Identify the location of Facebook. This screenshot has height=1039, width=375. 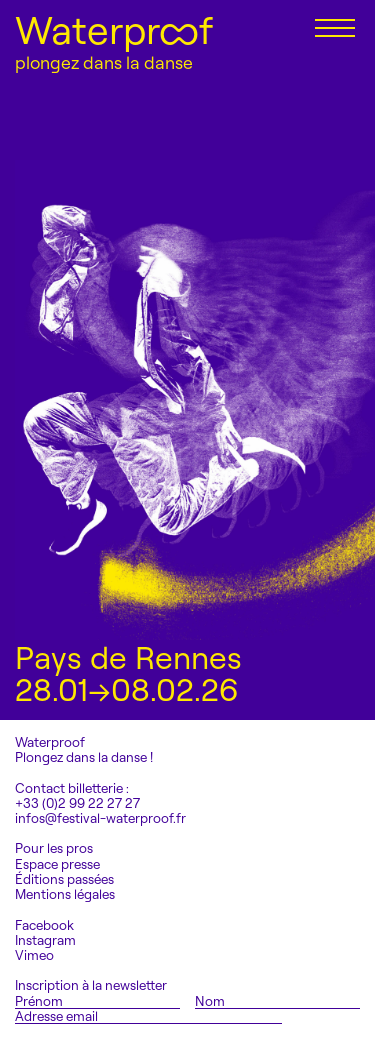
(44, 925).